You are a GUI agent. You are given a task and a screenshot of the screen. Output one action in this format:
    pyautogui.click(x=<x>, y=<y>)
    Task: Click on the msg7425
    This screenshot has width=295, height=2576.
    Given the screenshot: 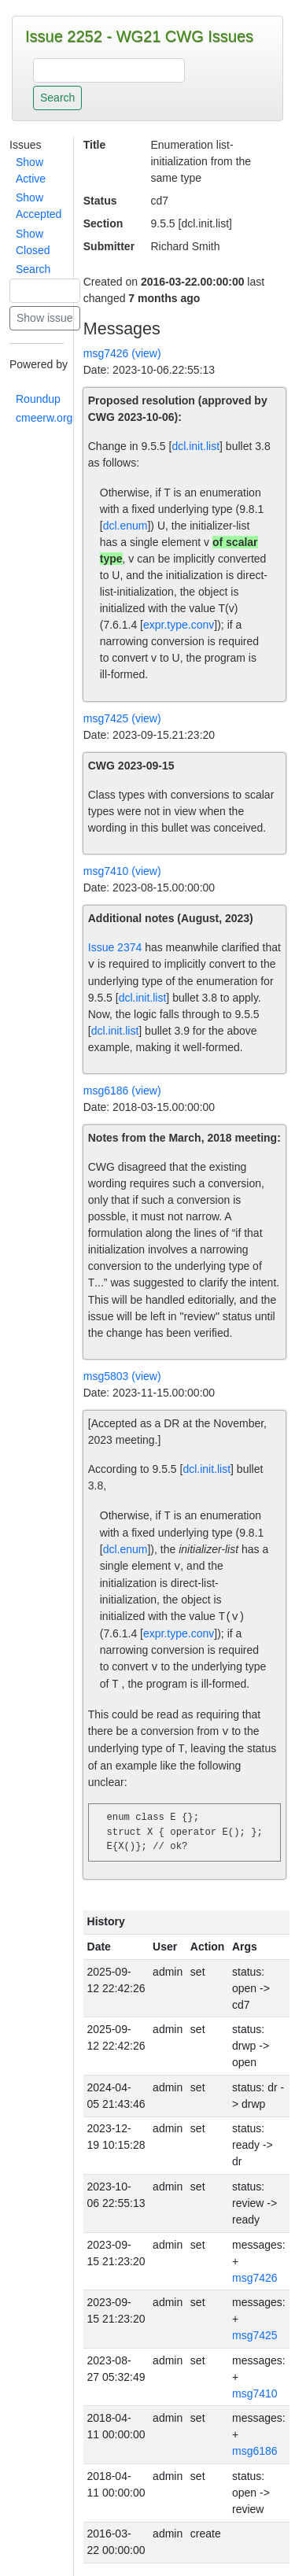 What is the action you would take?
    pyautogui.click(x=255, y=2335)
    